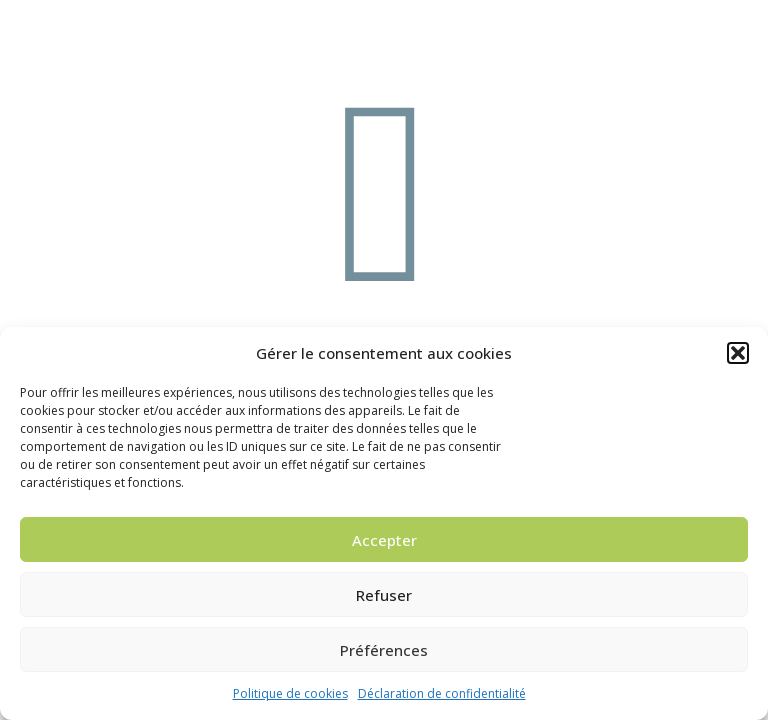 This screenshot has height=720, width=768. Describe the element at coordinates (290, 693) in the screenshot. I see `Politique de cookies` at that location.